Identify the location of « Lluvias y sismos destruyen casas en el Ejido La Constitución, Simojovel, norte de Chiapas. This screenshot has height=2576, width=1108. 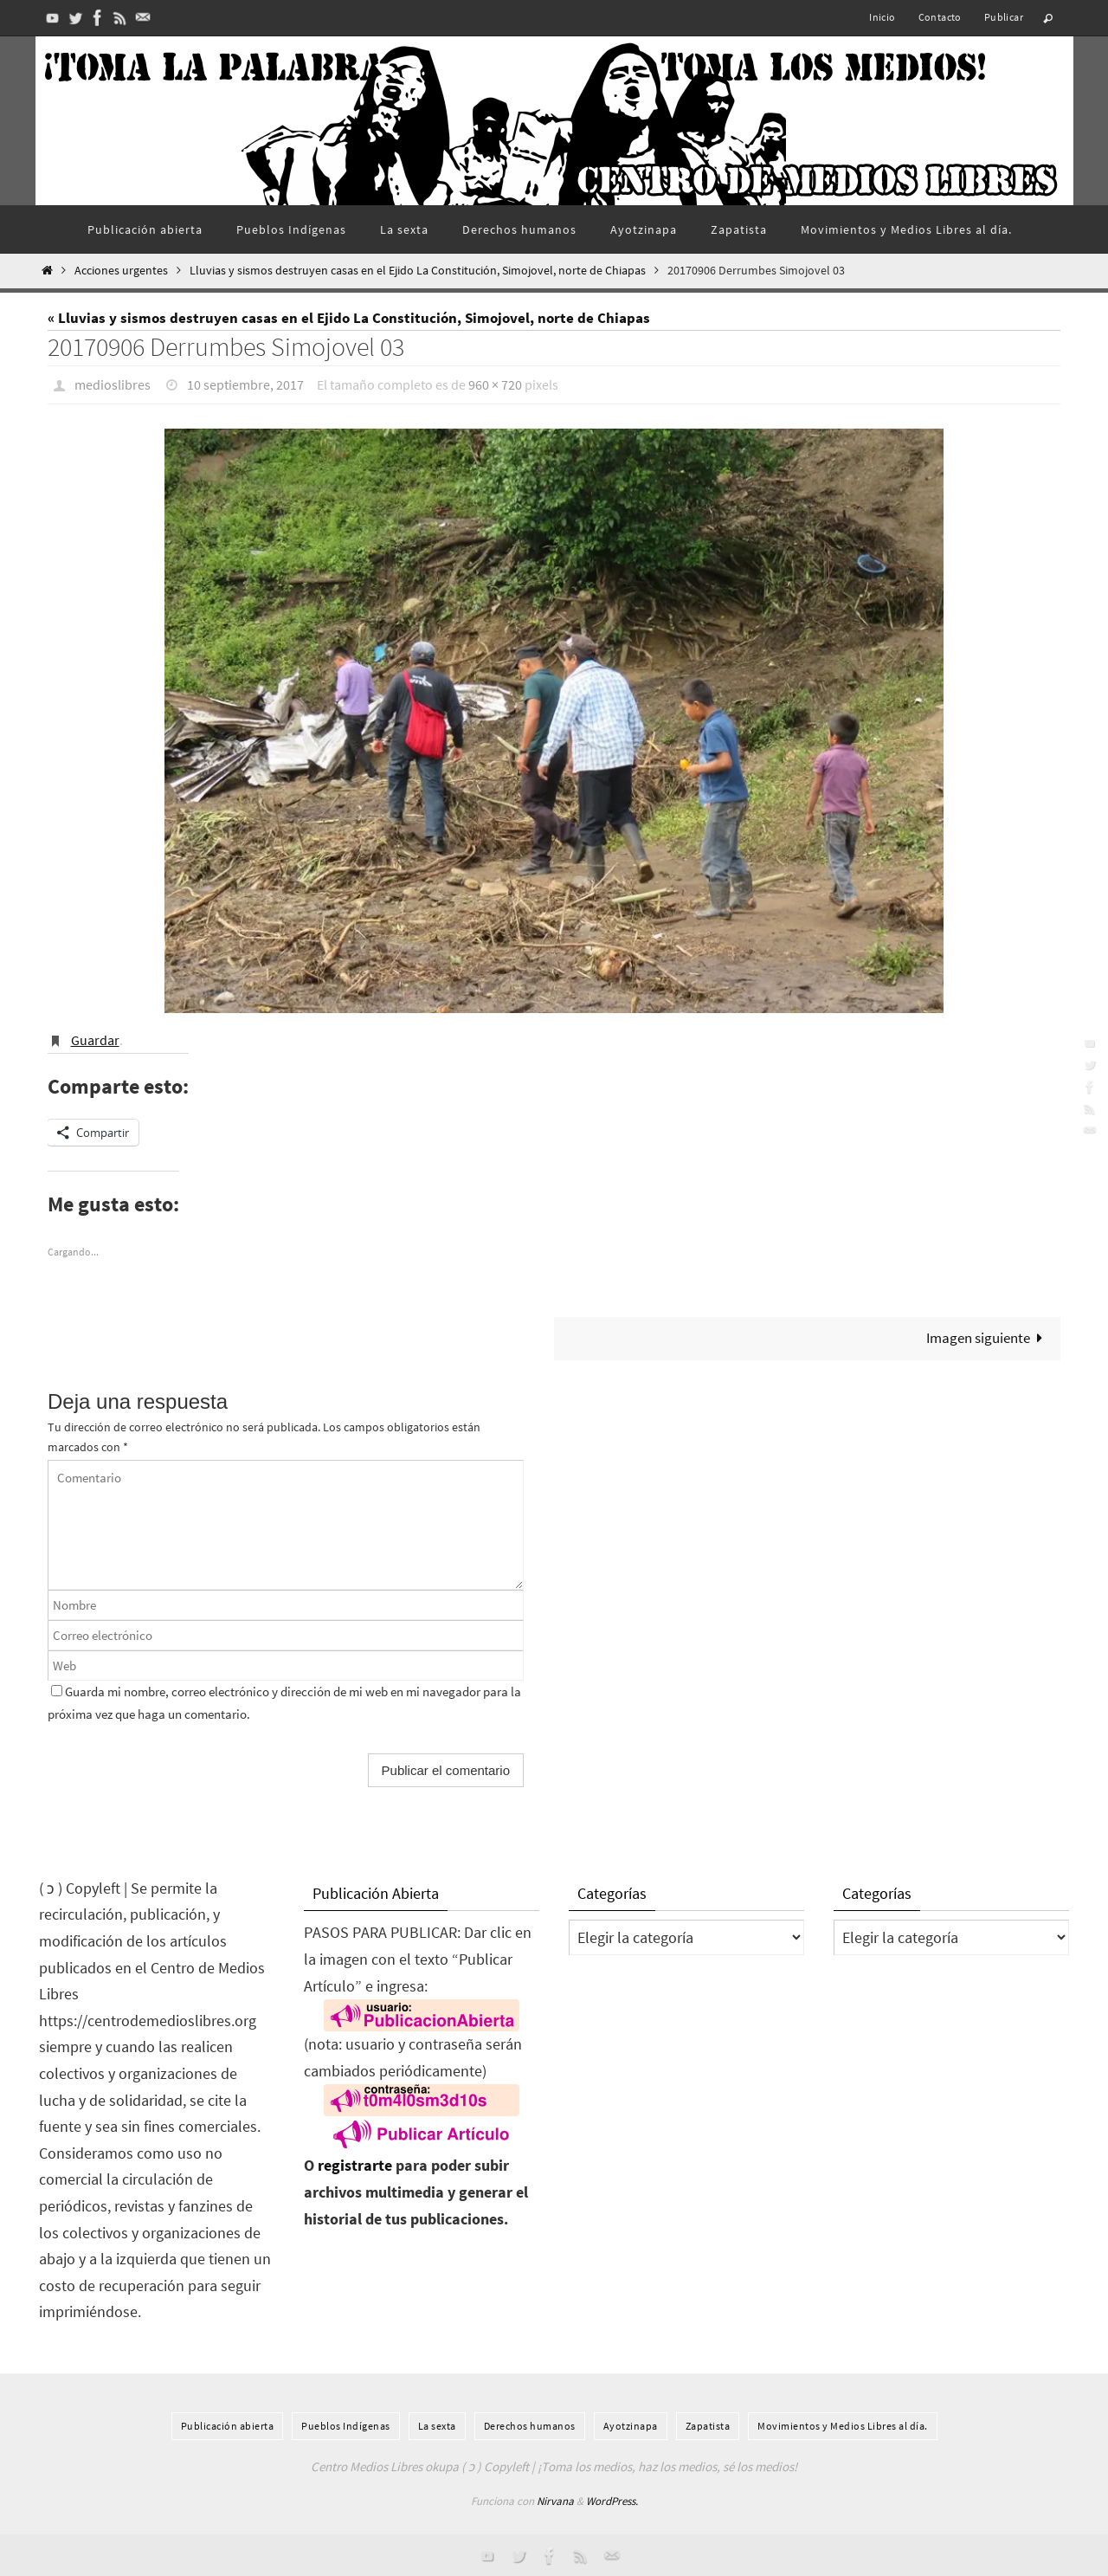
(349, 317).